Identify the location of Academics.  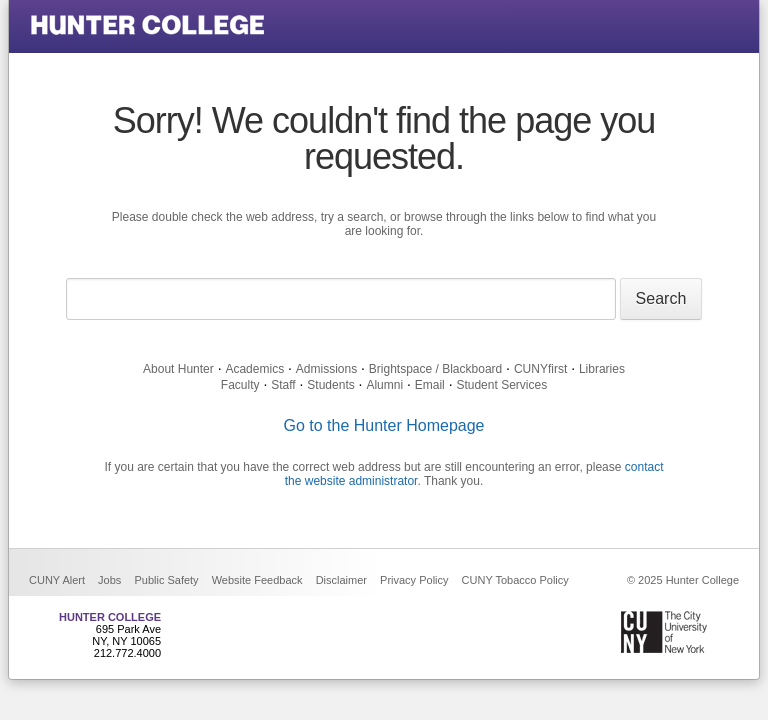
(254, 369).